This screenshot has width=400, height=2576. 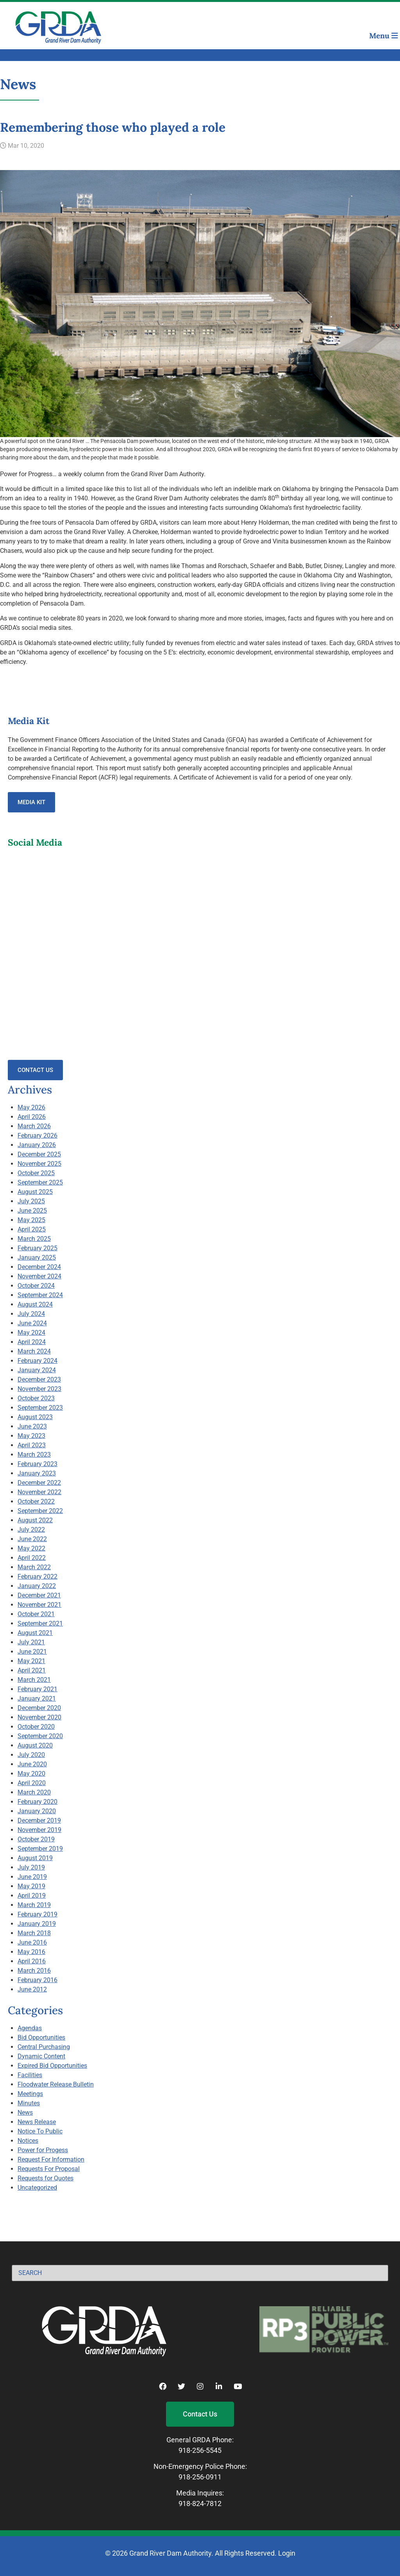 What do you see at coordinates (40, 1295) in the screenshot?
I see `September 2024` at bounding box center [40, 1295].